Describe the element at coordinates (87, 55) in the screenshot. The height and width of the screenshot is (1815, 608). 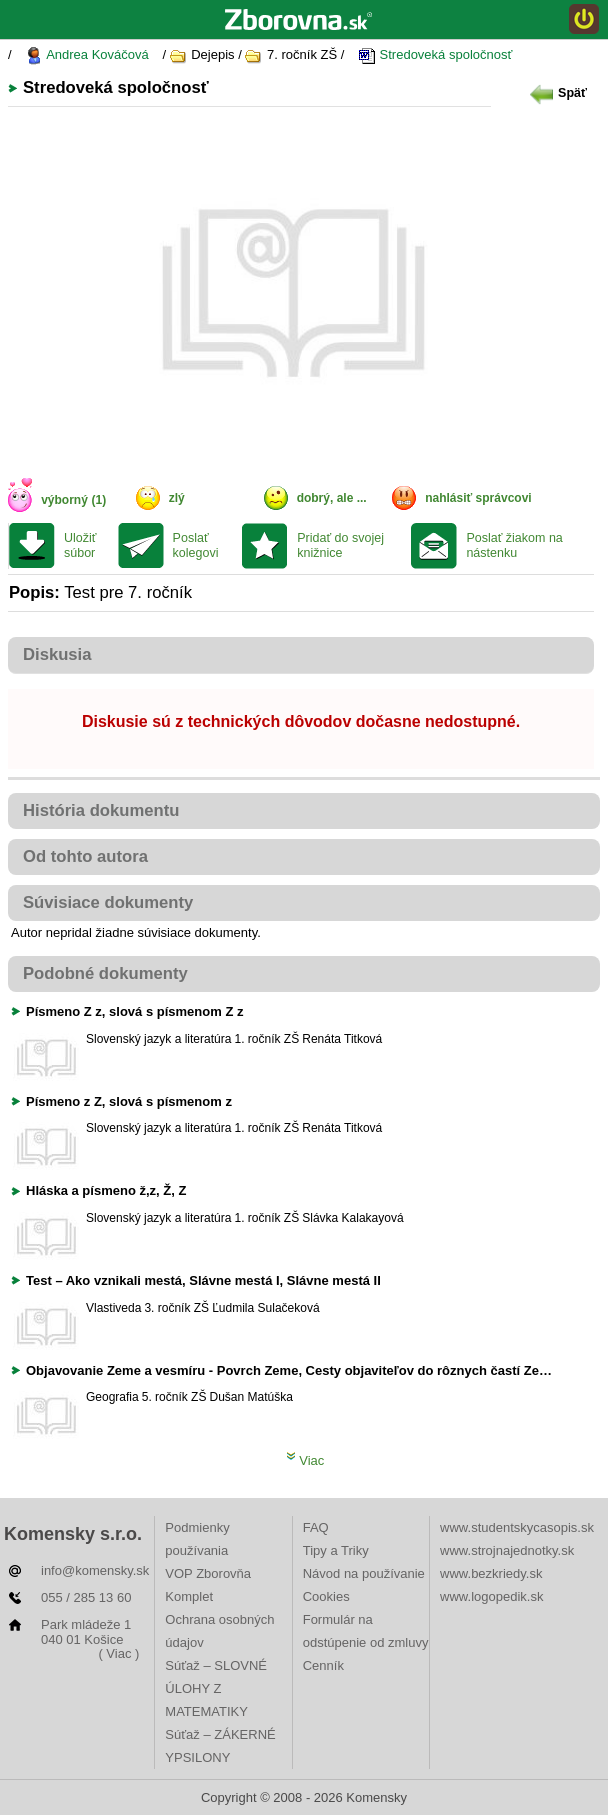
I see `Andrea Kováčová` at that location.